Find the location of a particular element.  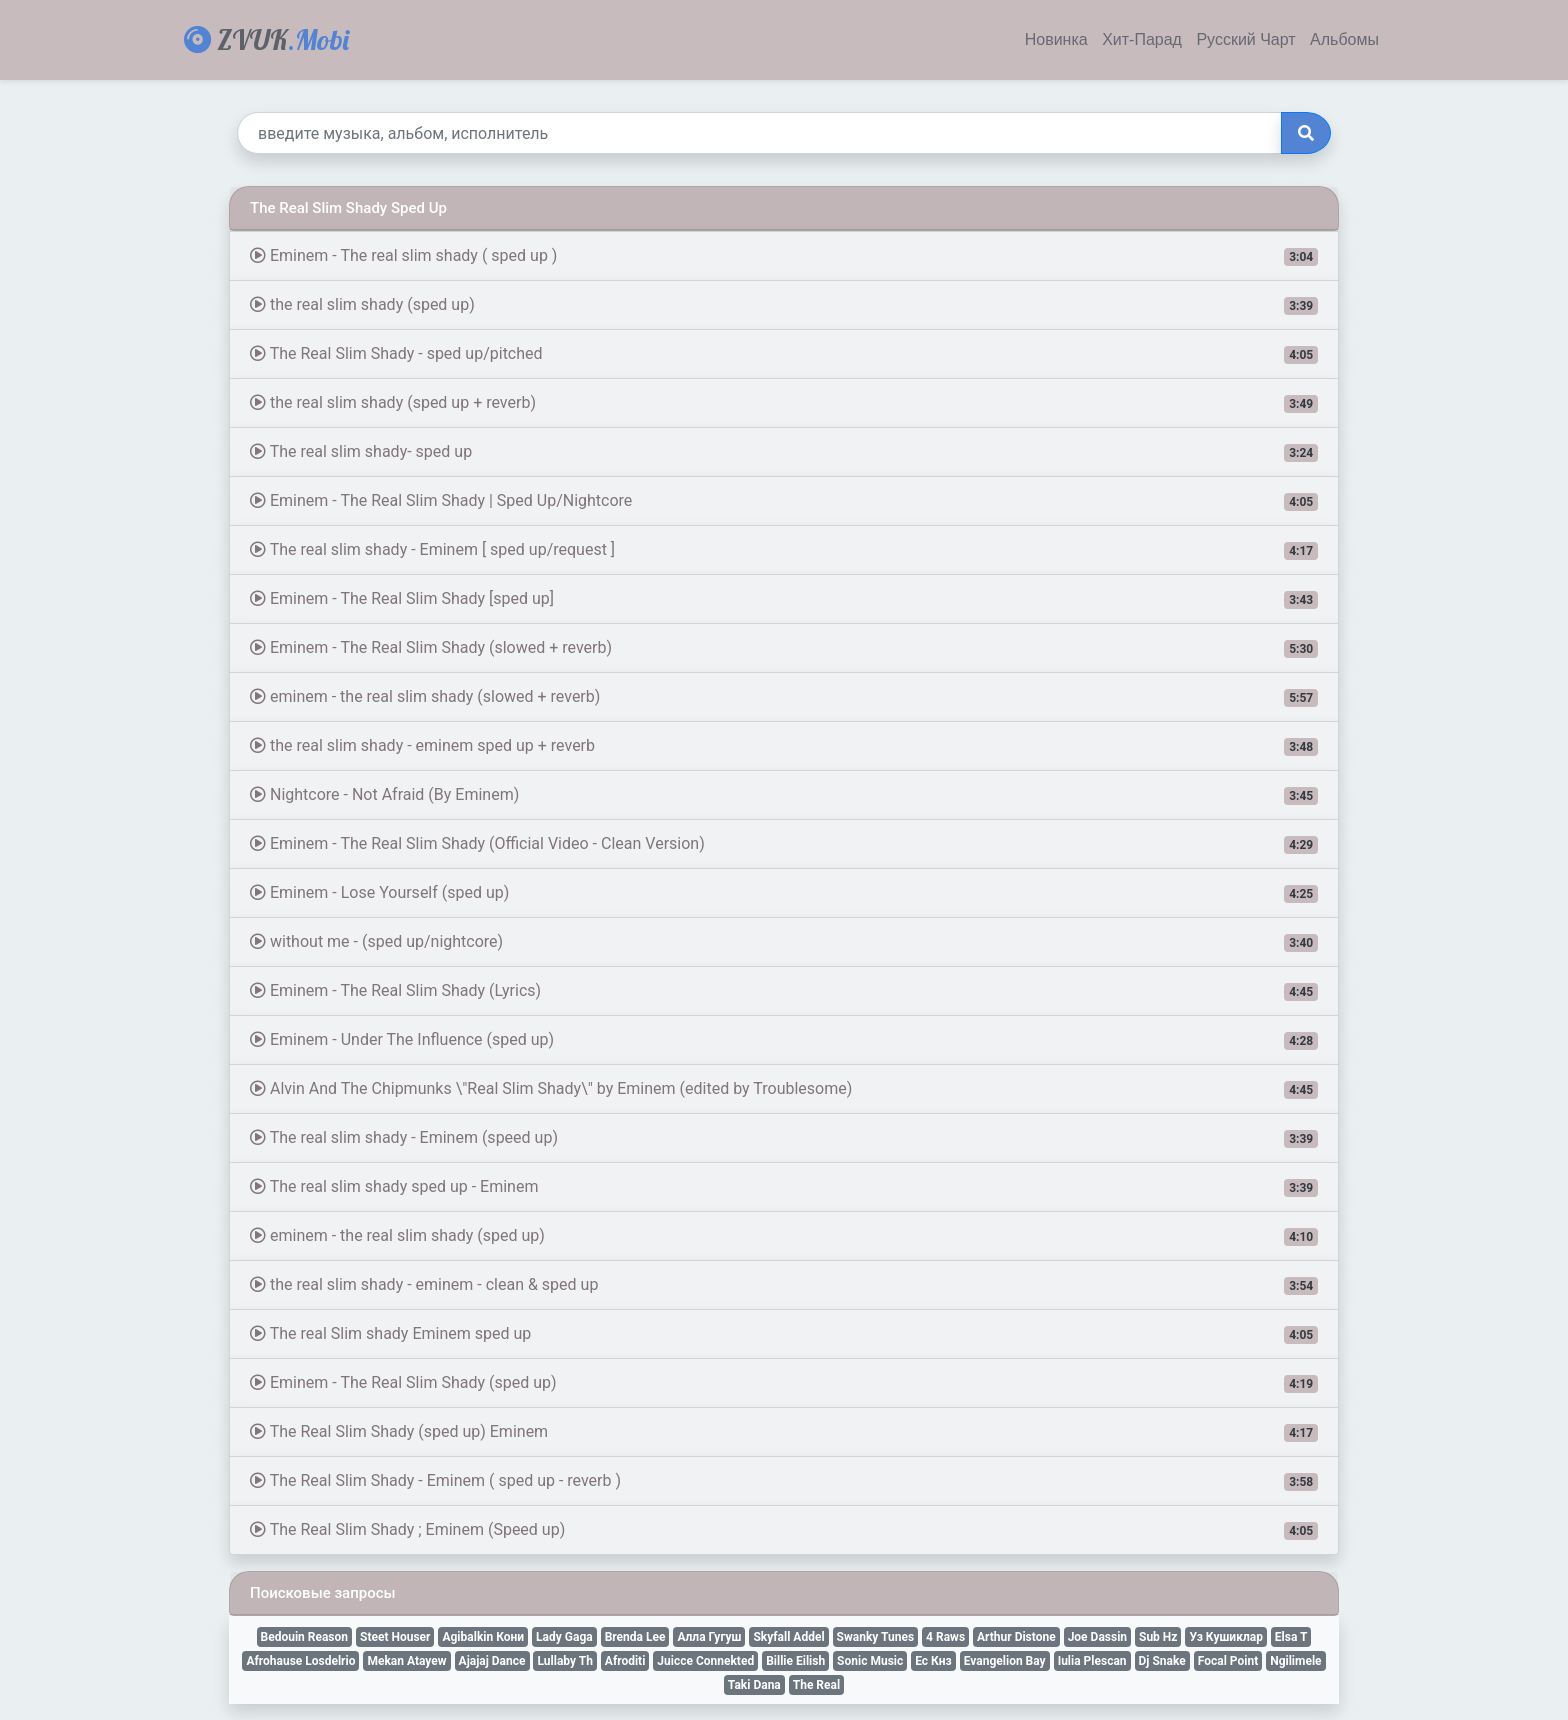

Ajajaj Dance is located at coordinates (492, 1661).